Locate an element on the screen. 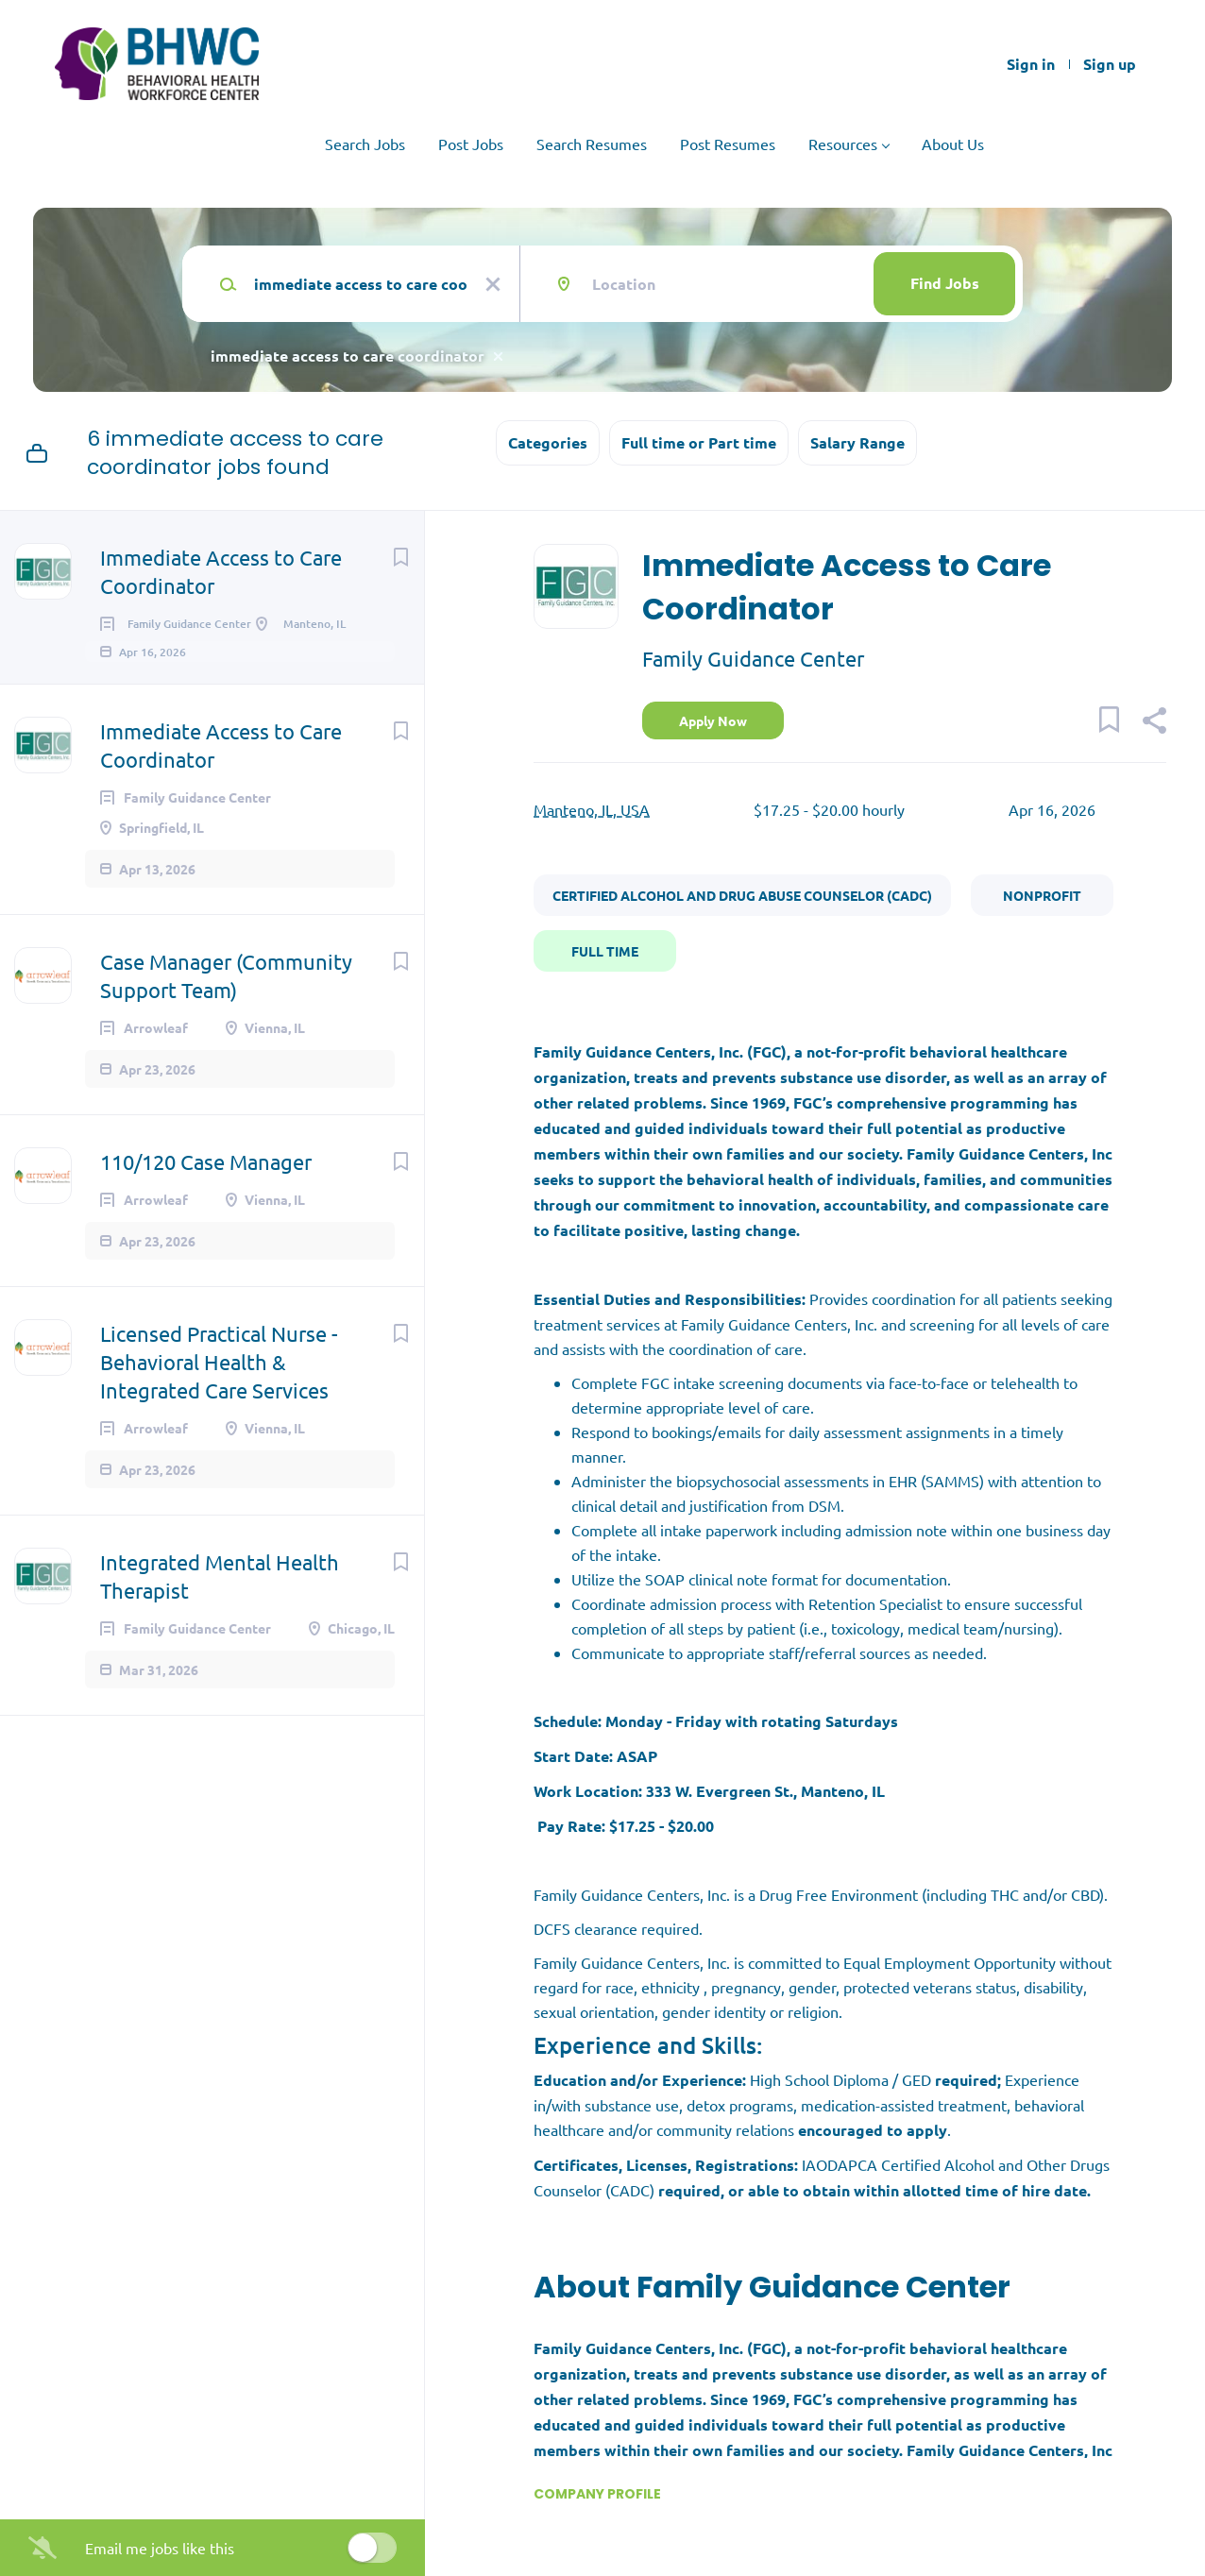 This screenshot has height=2576, width=1205. Sign in is located at coordinates (1031, 64).